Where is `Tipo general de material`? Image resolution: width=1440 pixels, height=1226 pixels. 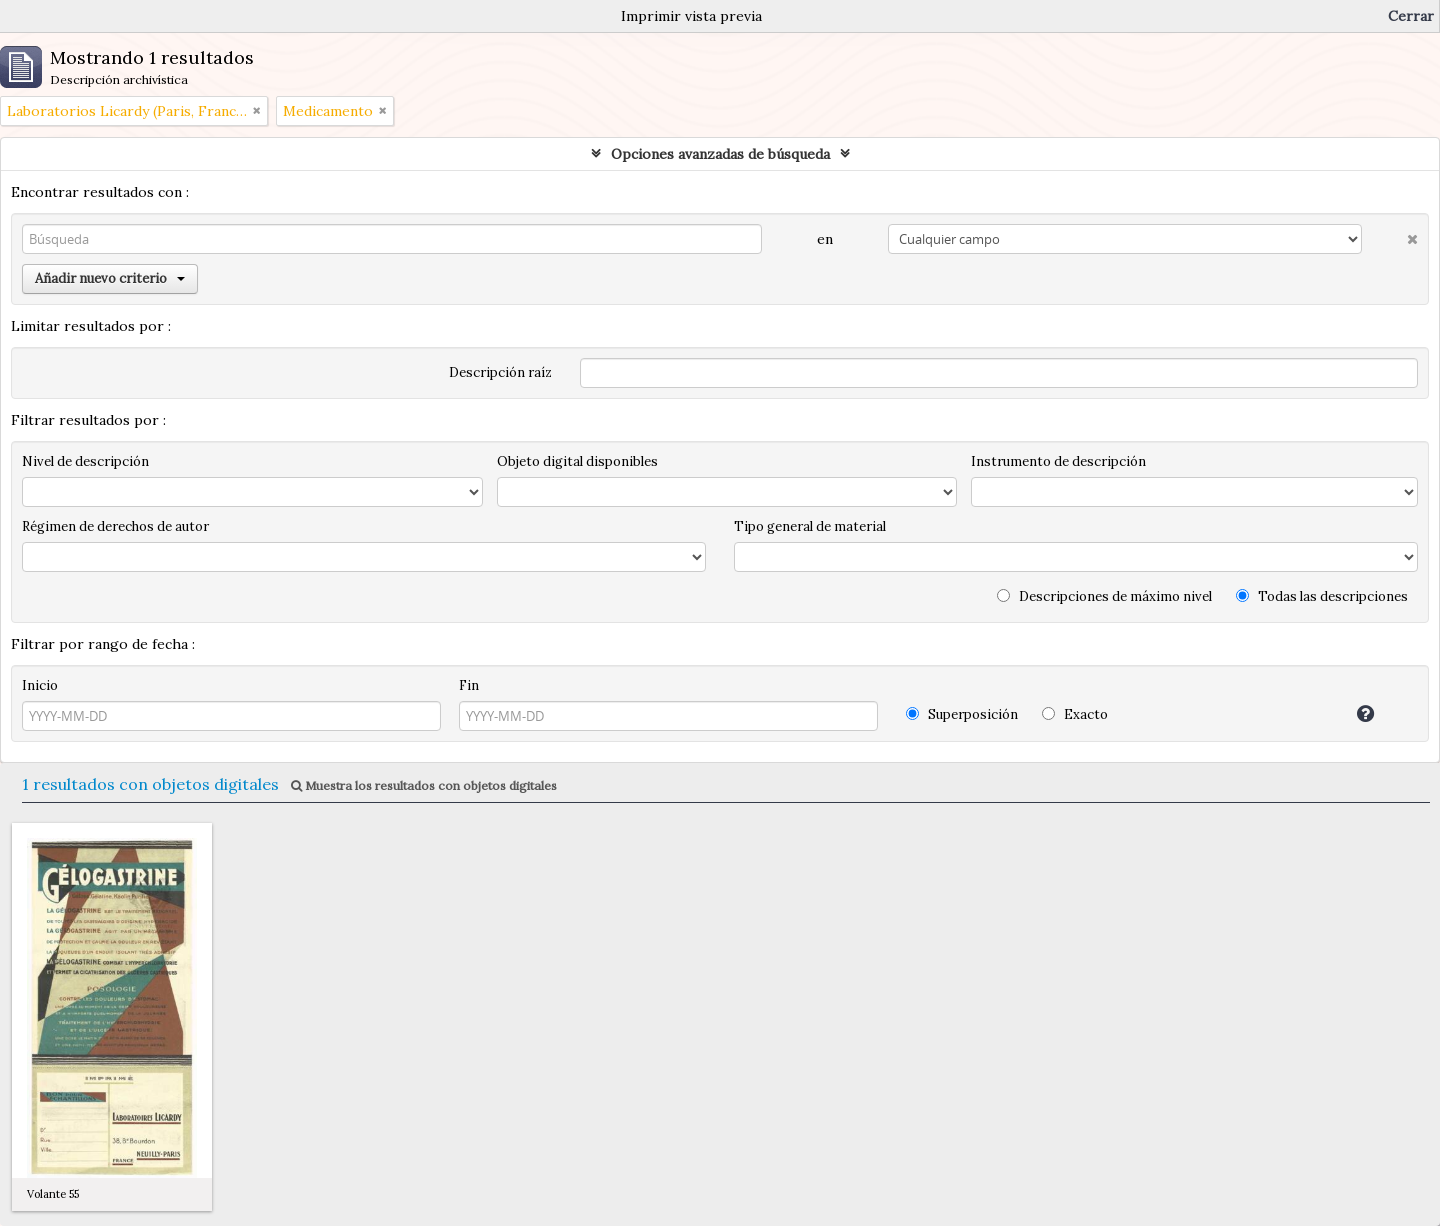 Tipo general de material is located at coordinates (810, 526).